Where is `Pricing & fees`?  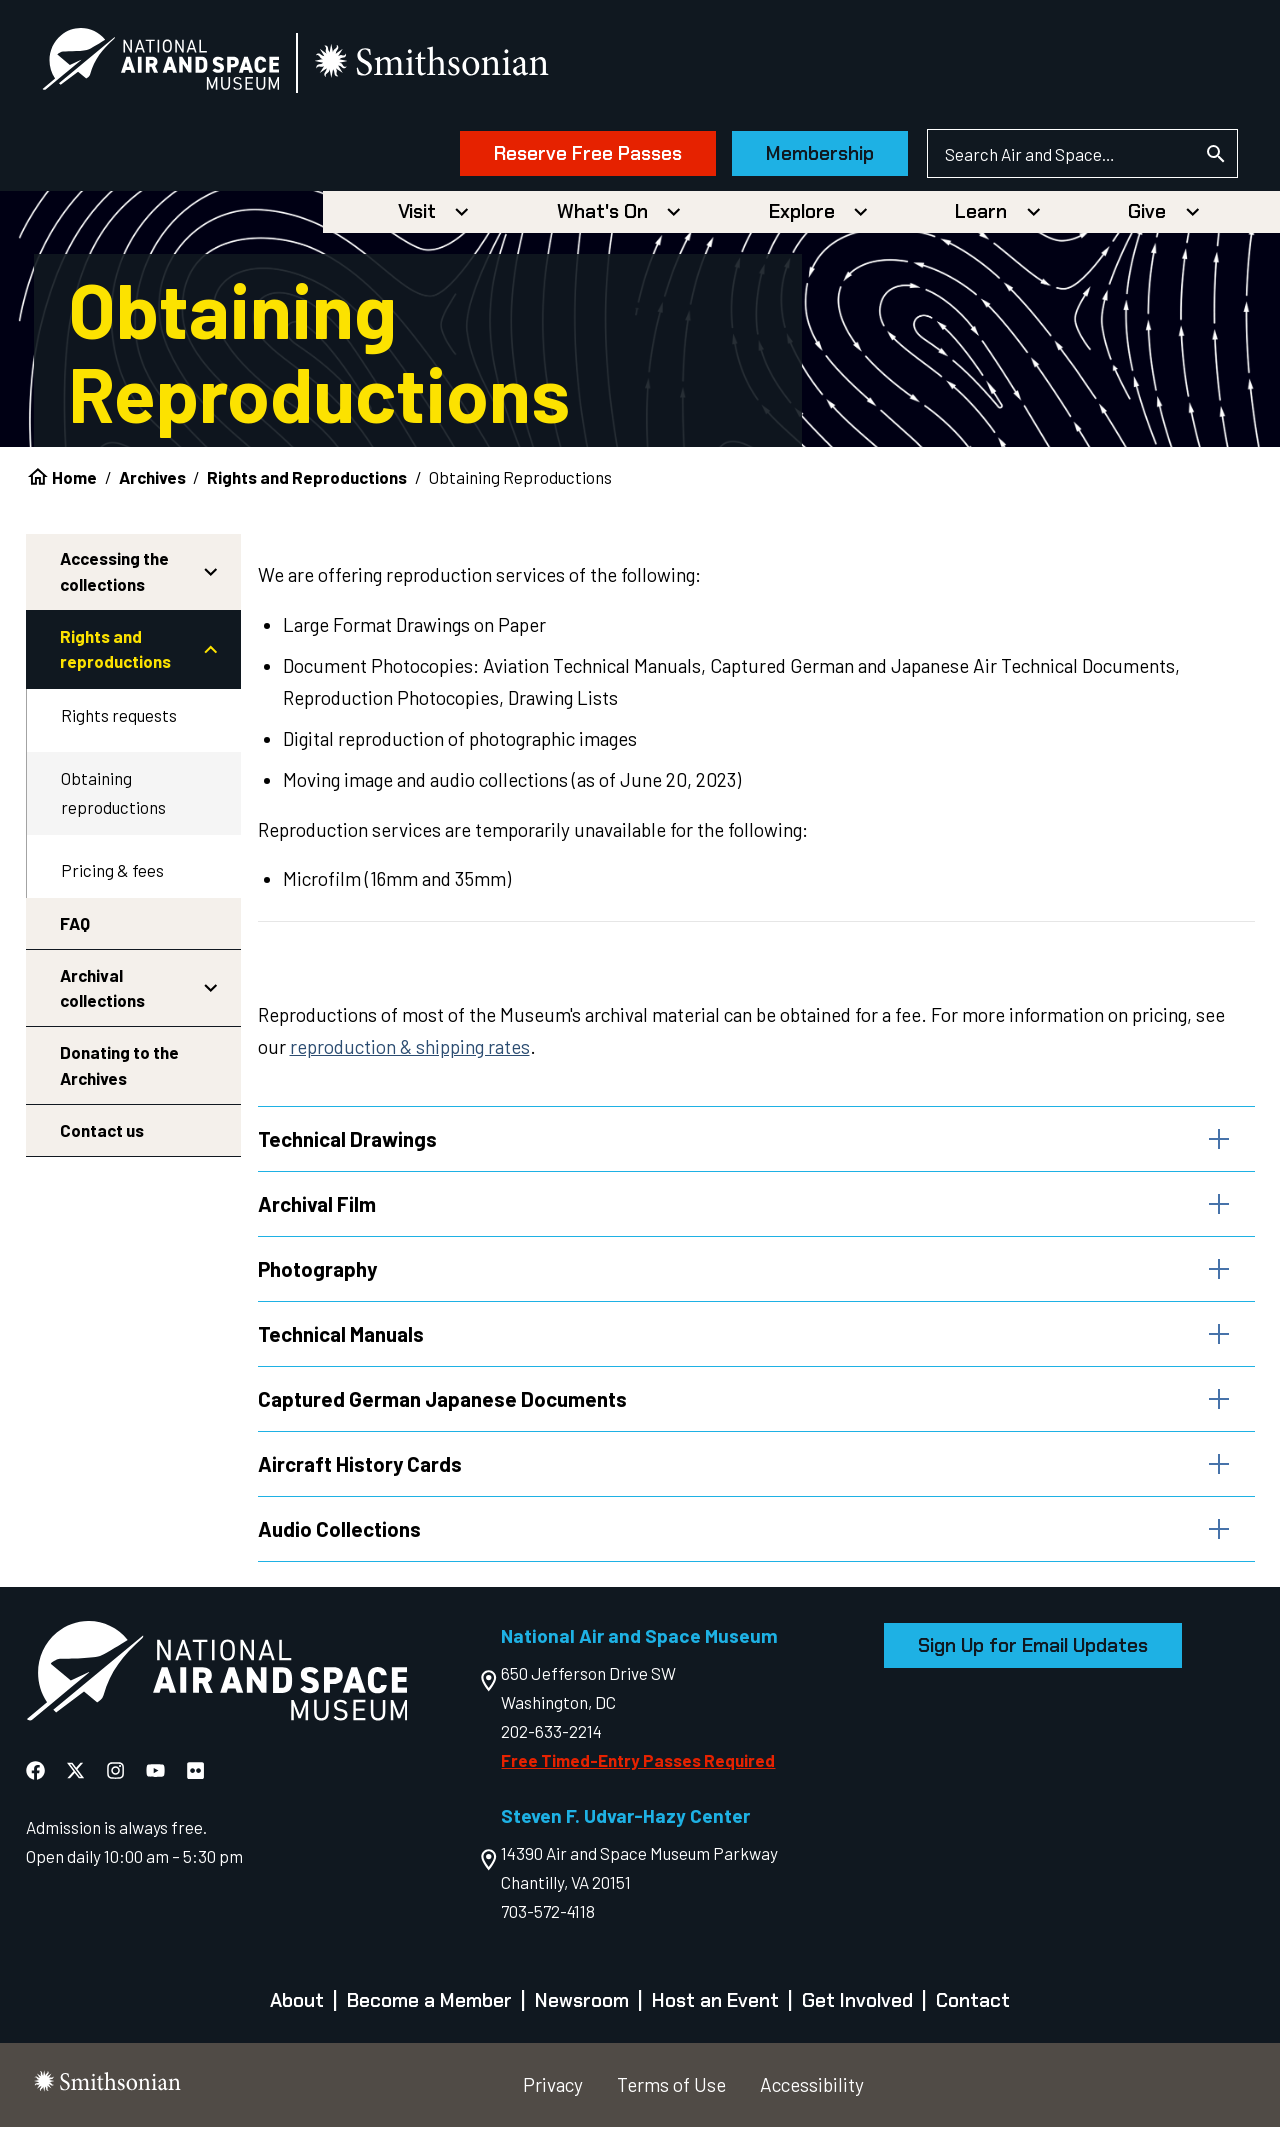 Pricing & fees is located at coordinates (112, 878).